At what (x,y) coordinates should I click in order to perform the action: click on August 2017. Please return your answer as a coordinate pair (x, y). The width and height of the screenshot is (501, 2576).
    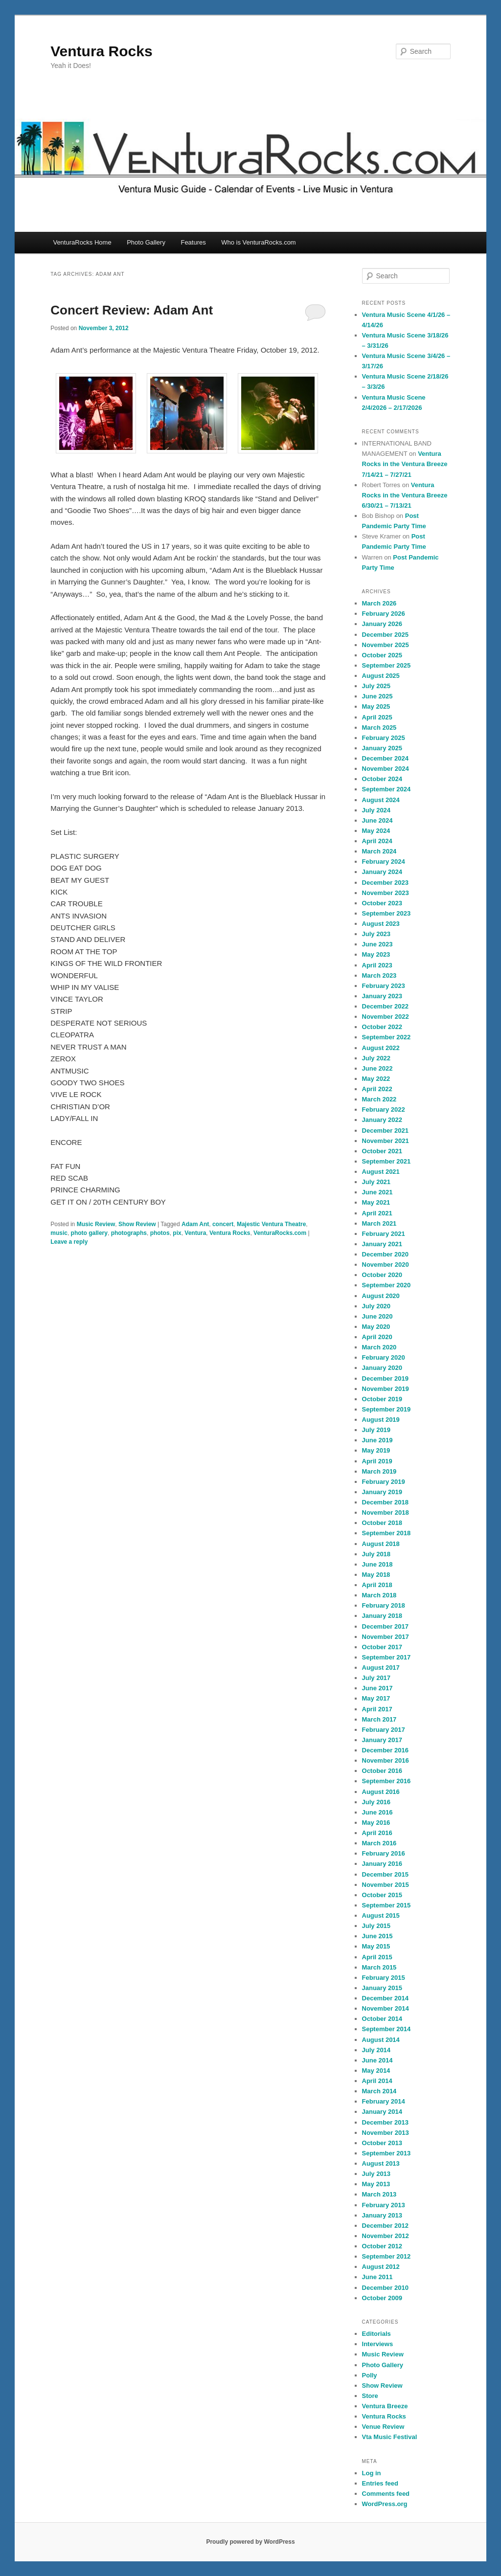
    Looking at the image, I should click on (381, 1667).